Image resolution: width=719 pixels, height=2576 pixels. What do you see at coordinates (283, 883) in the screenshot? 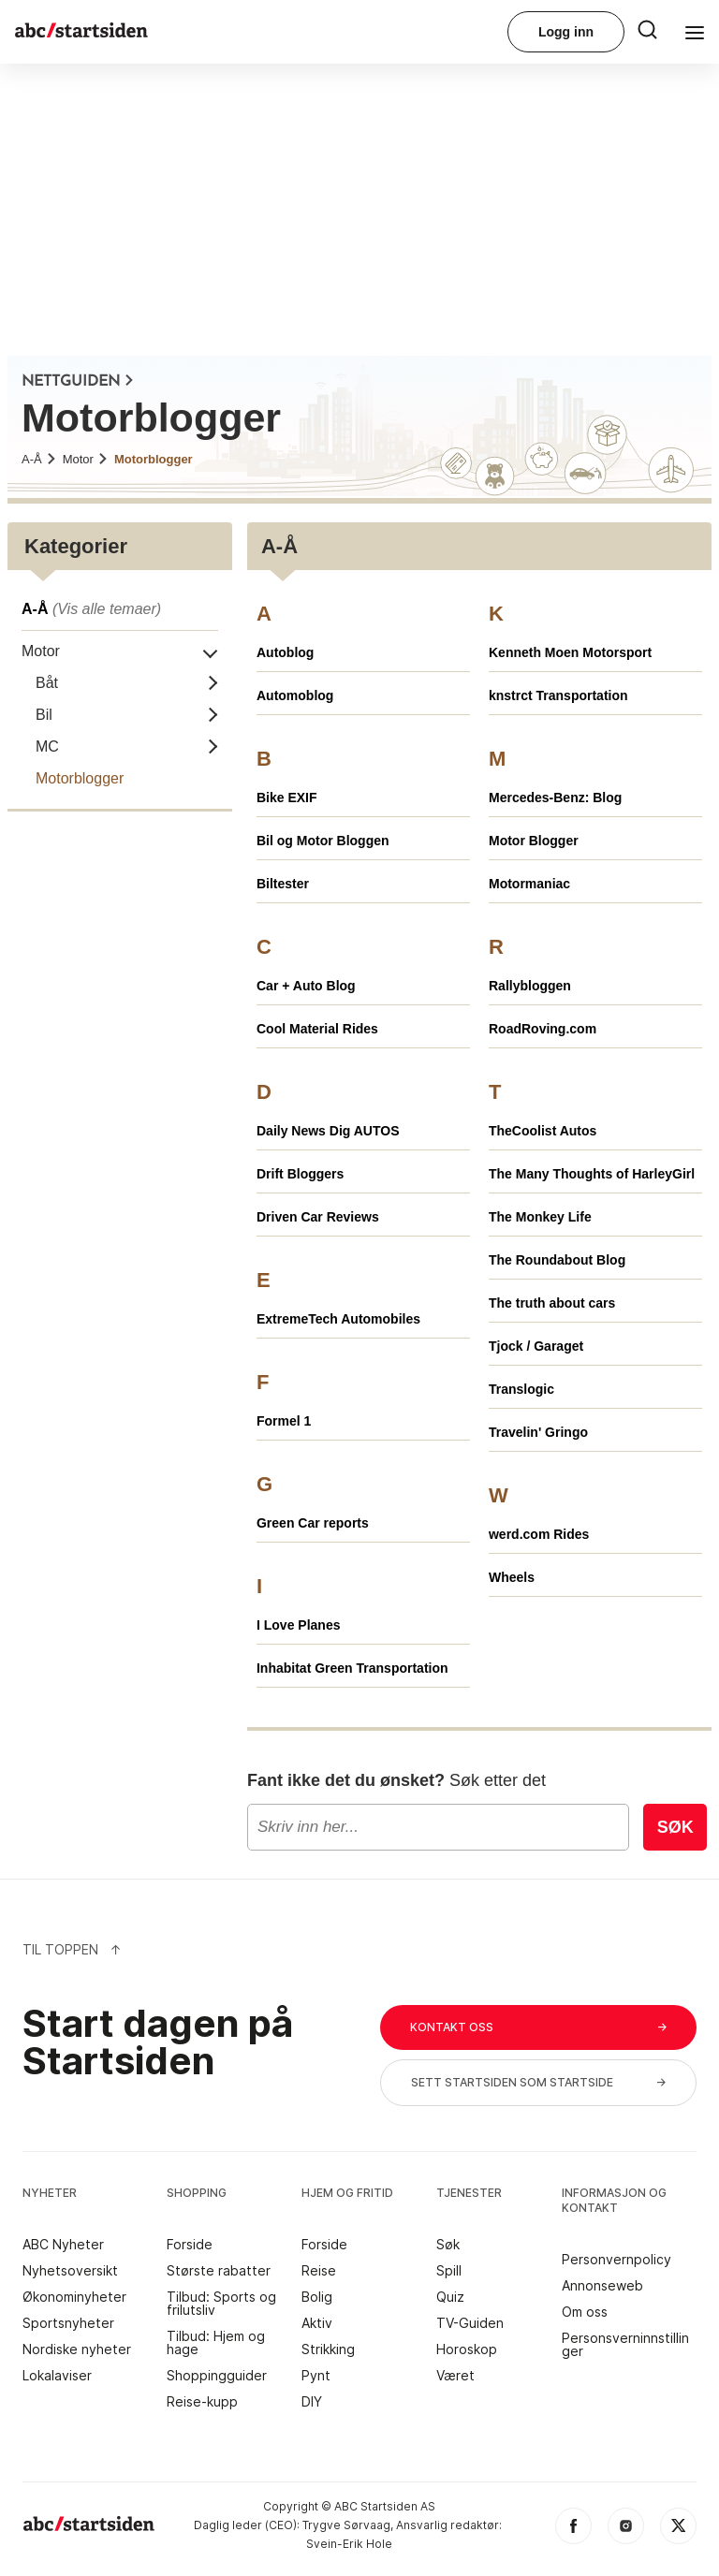
I see `Biltester` at bounding box center [283, 883].